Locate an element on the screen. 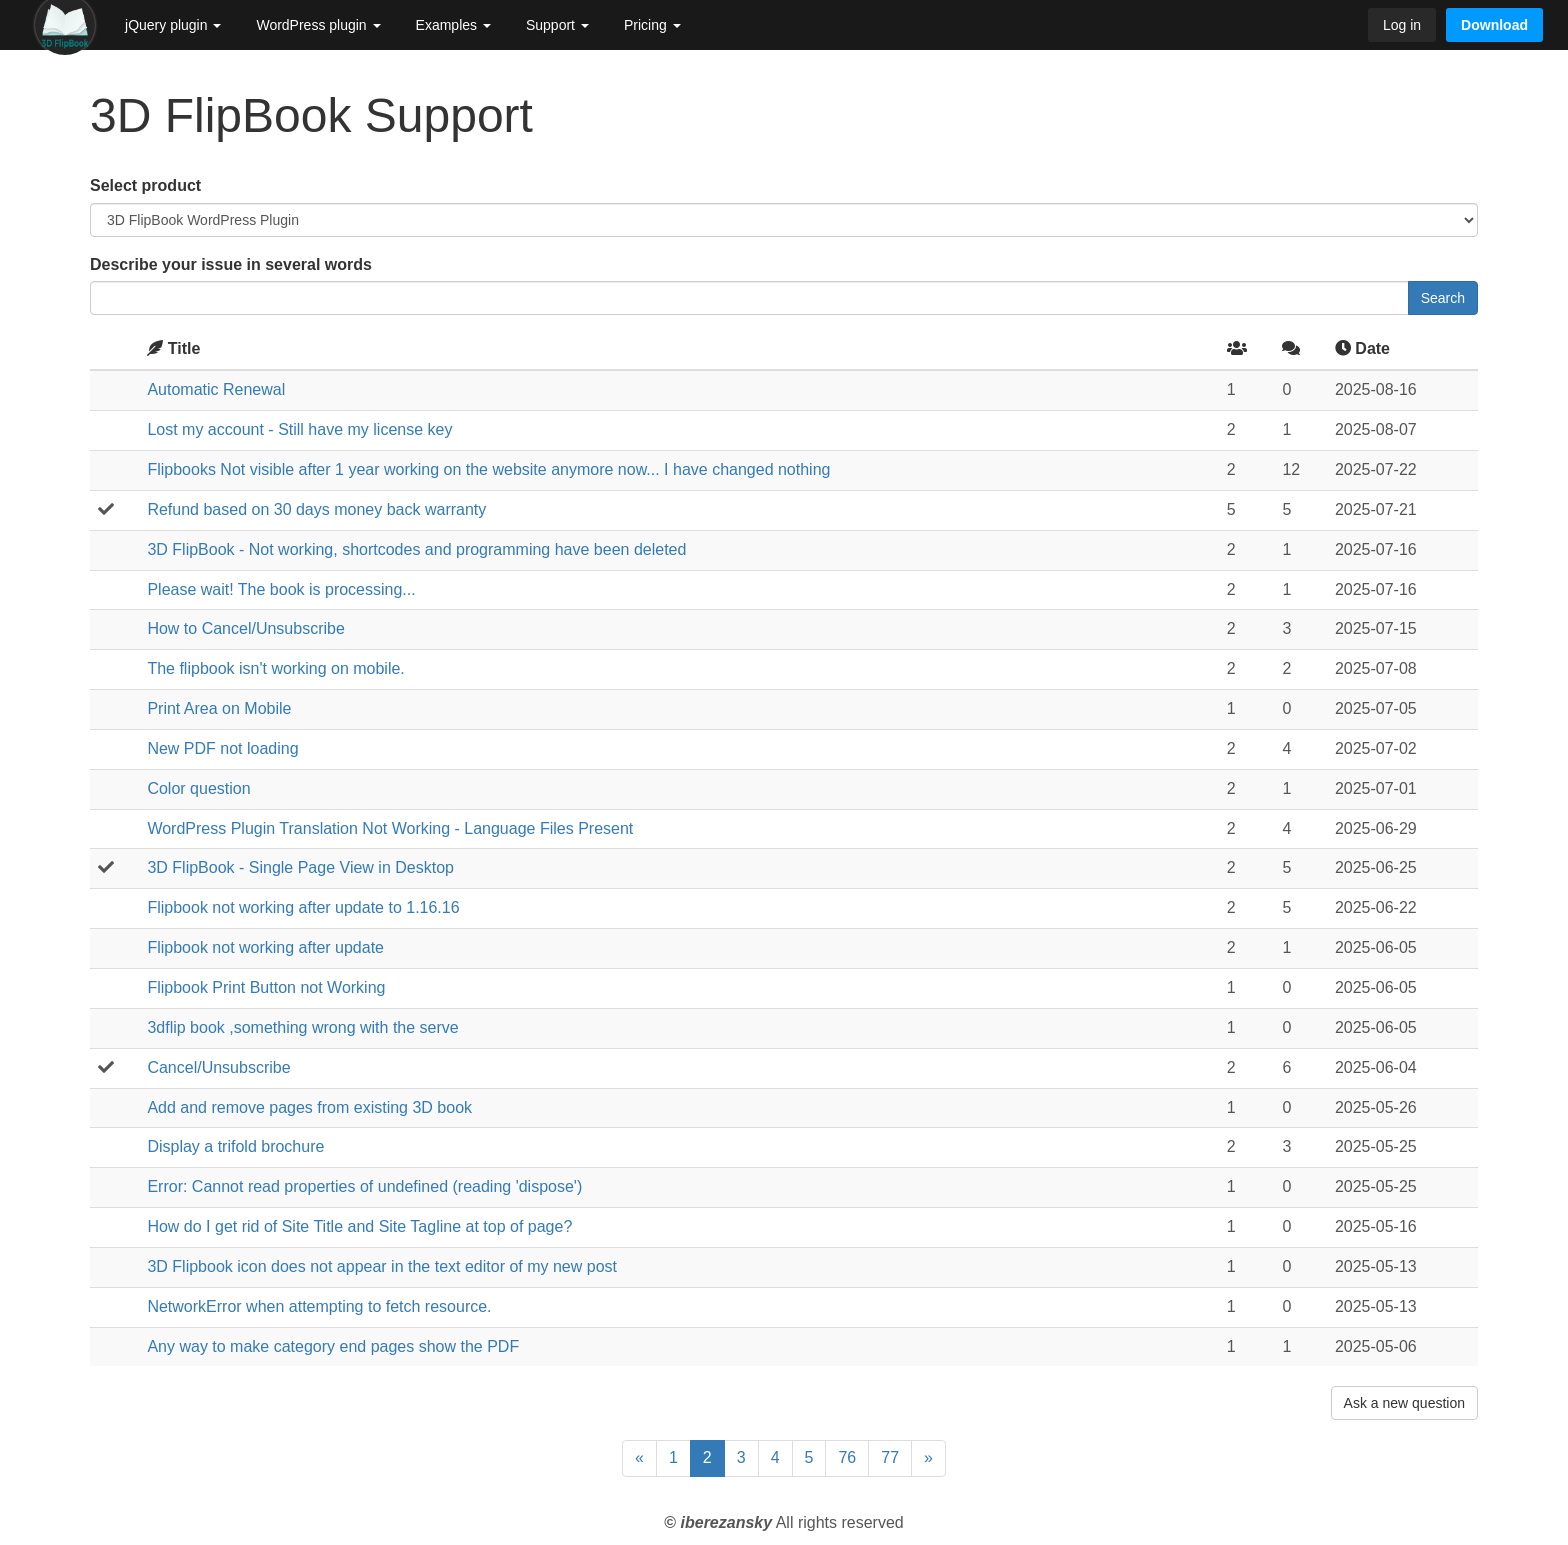 The width and height of the screenshot is (1568, 1545). WordPress plugin is located at coordinates (318, 25).